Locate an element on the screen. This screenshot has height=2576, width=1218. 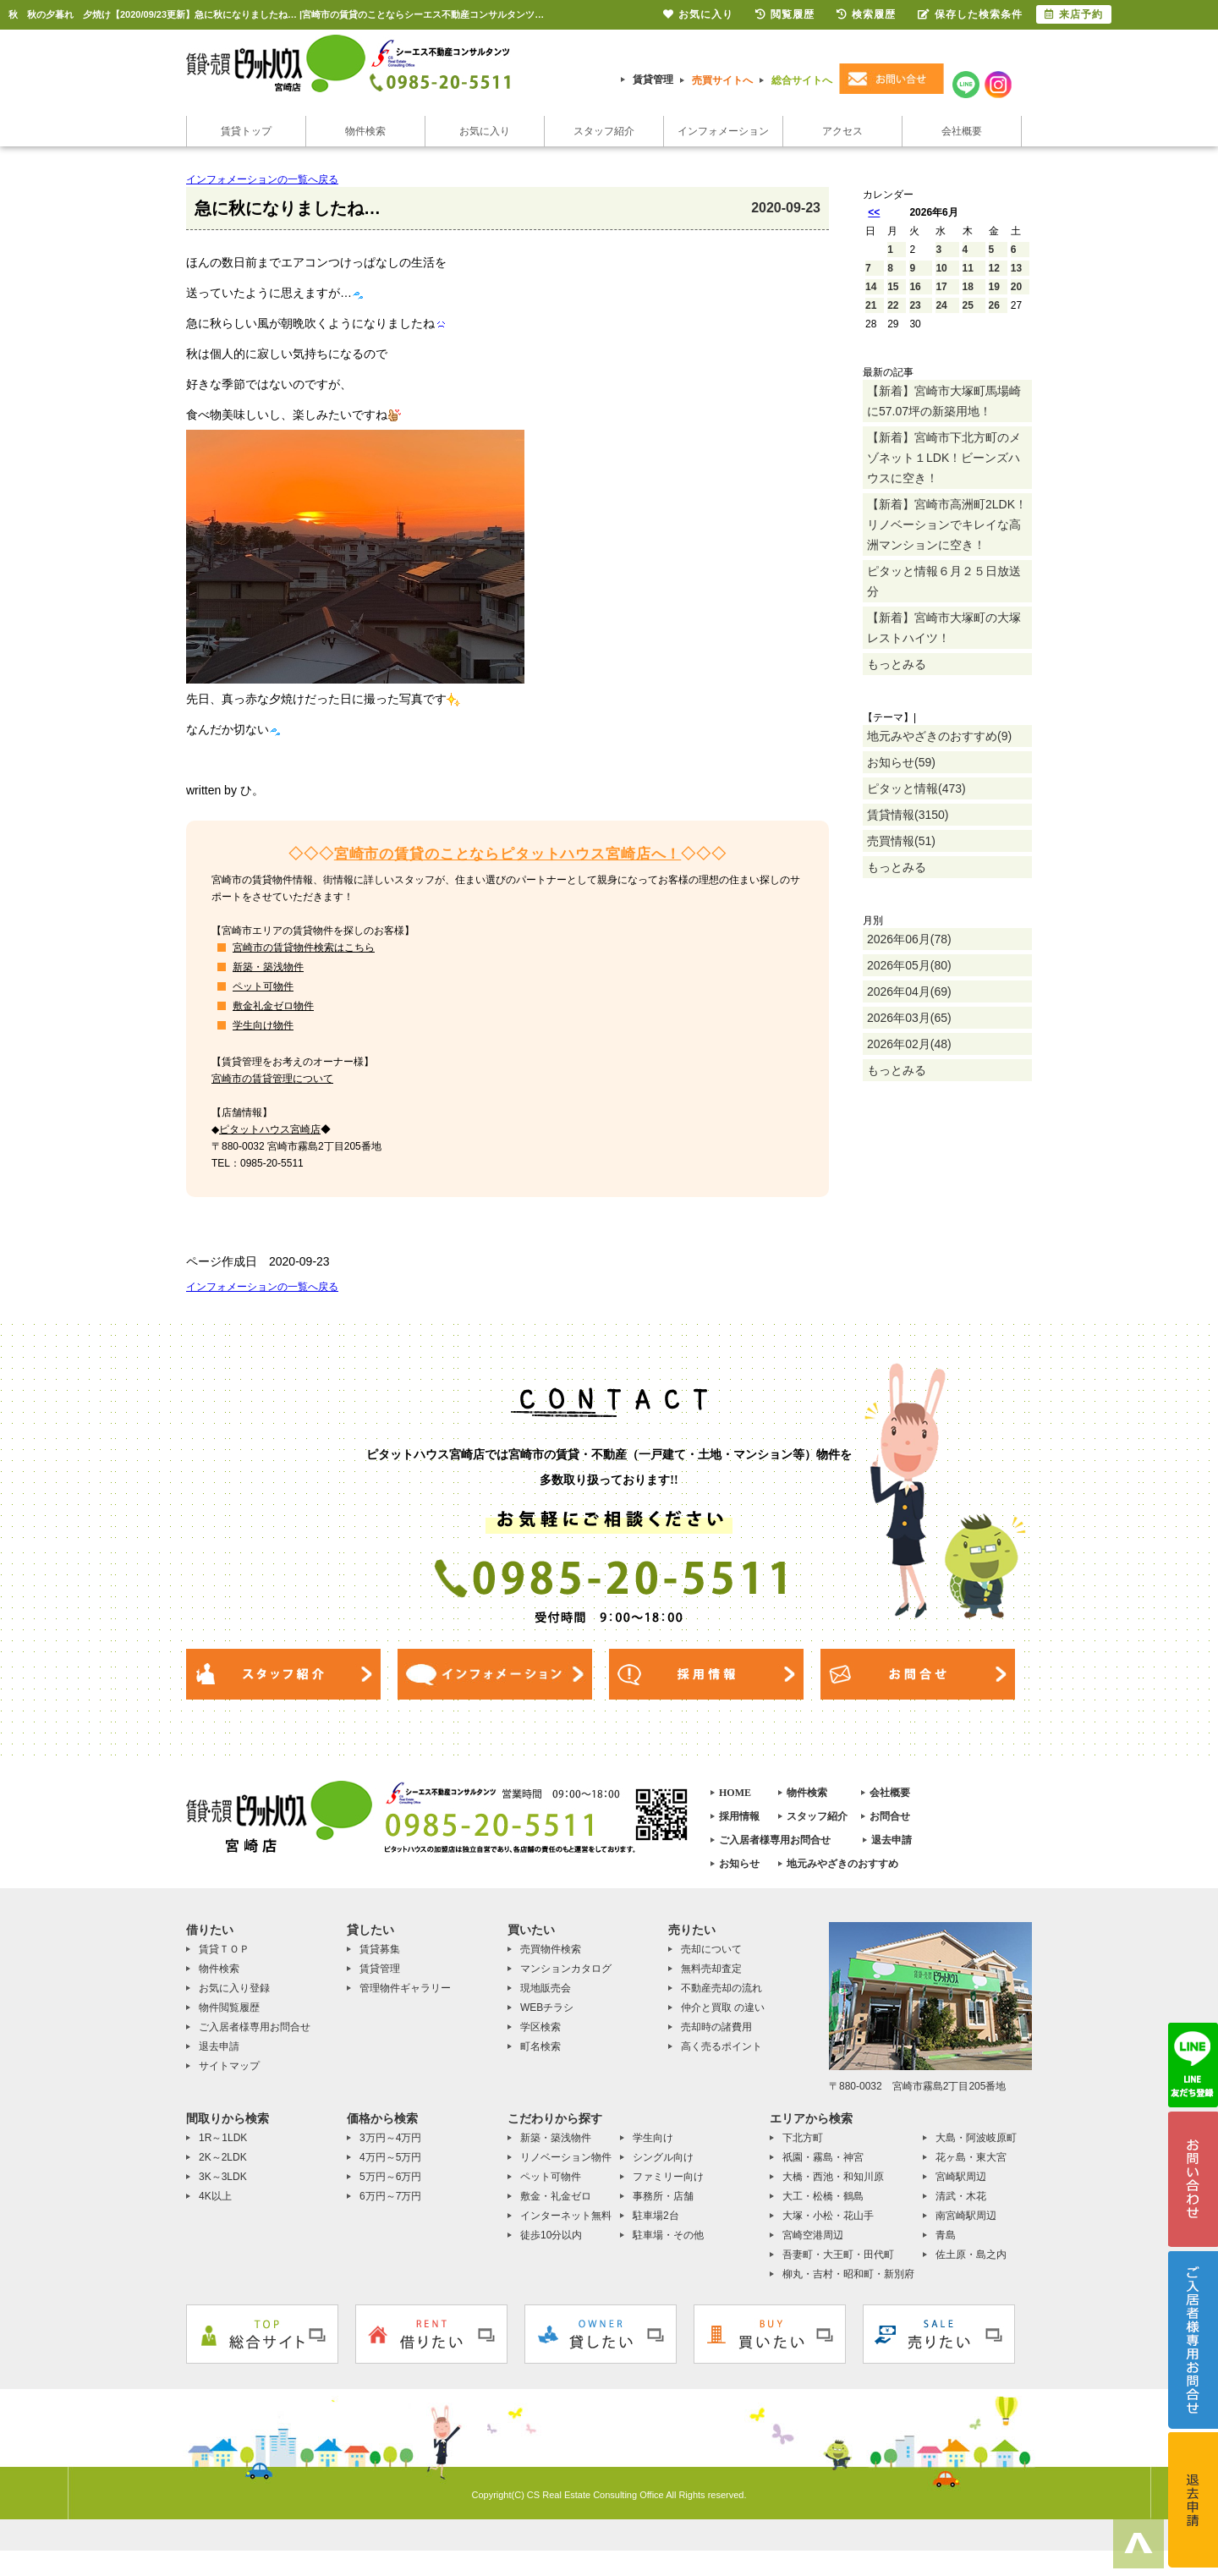
2026年05月(80) is located at coordinates (909, 965).